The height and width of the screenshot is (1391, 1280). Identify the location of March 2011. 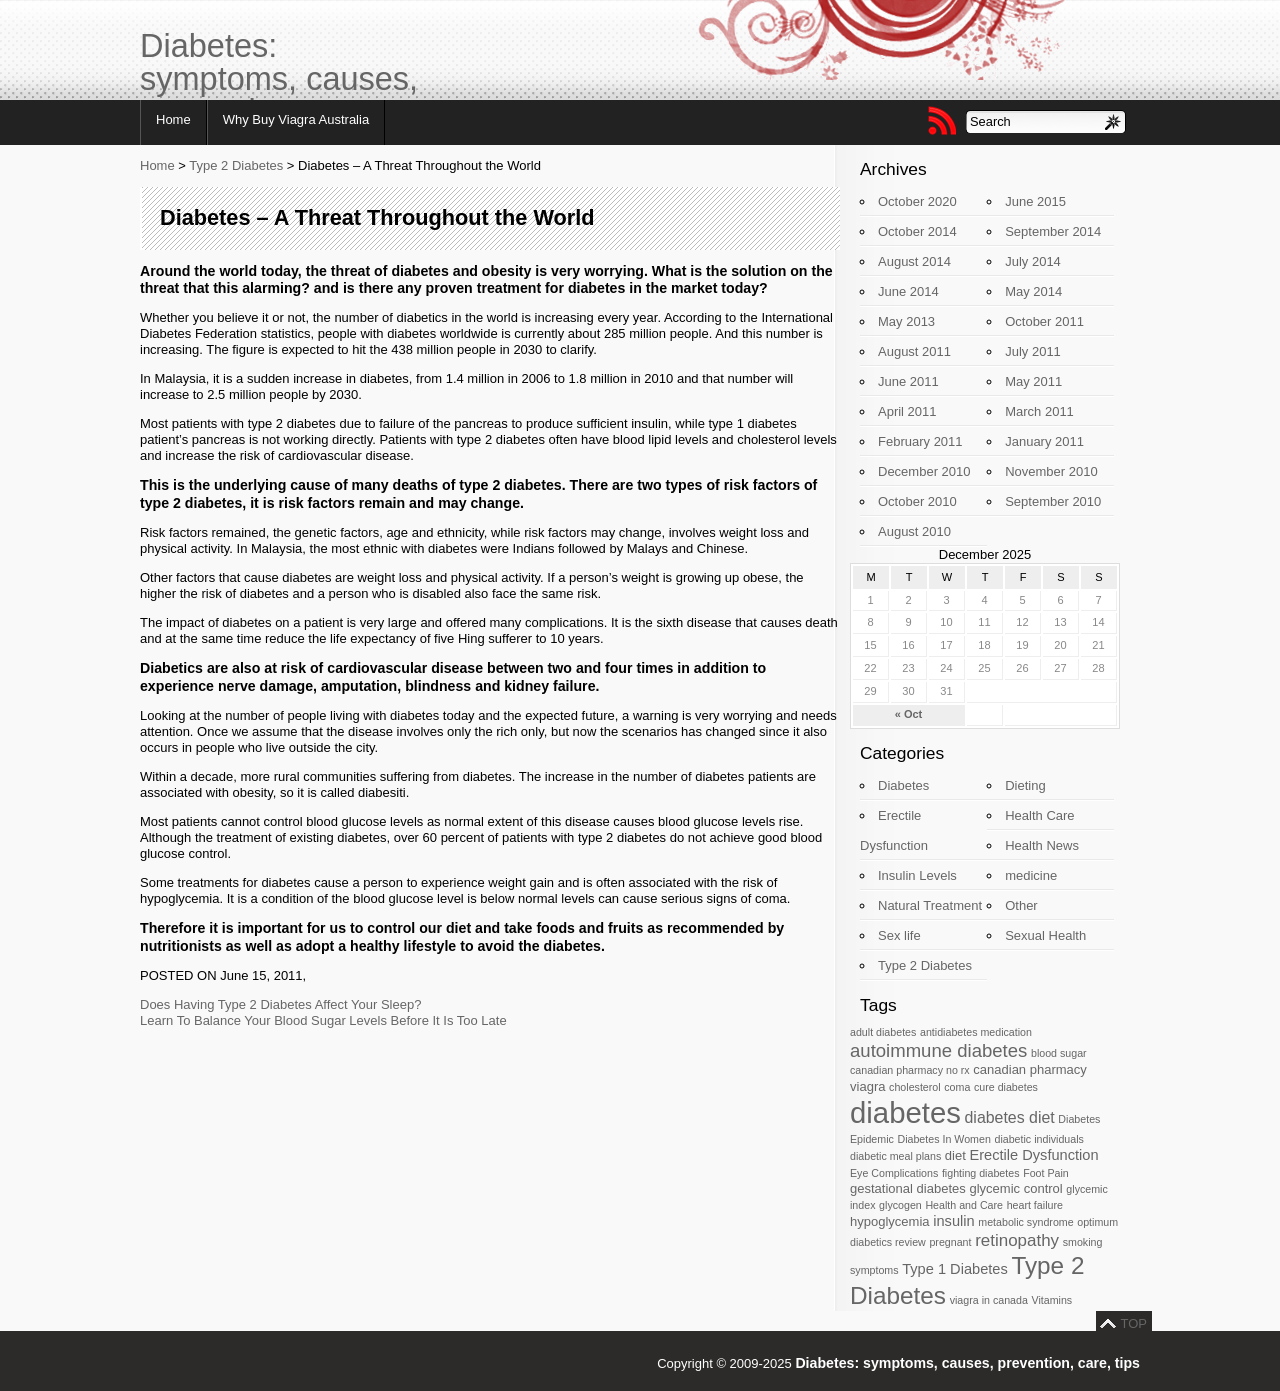
(1039, 411).